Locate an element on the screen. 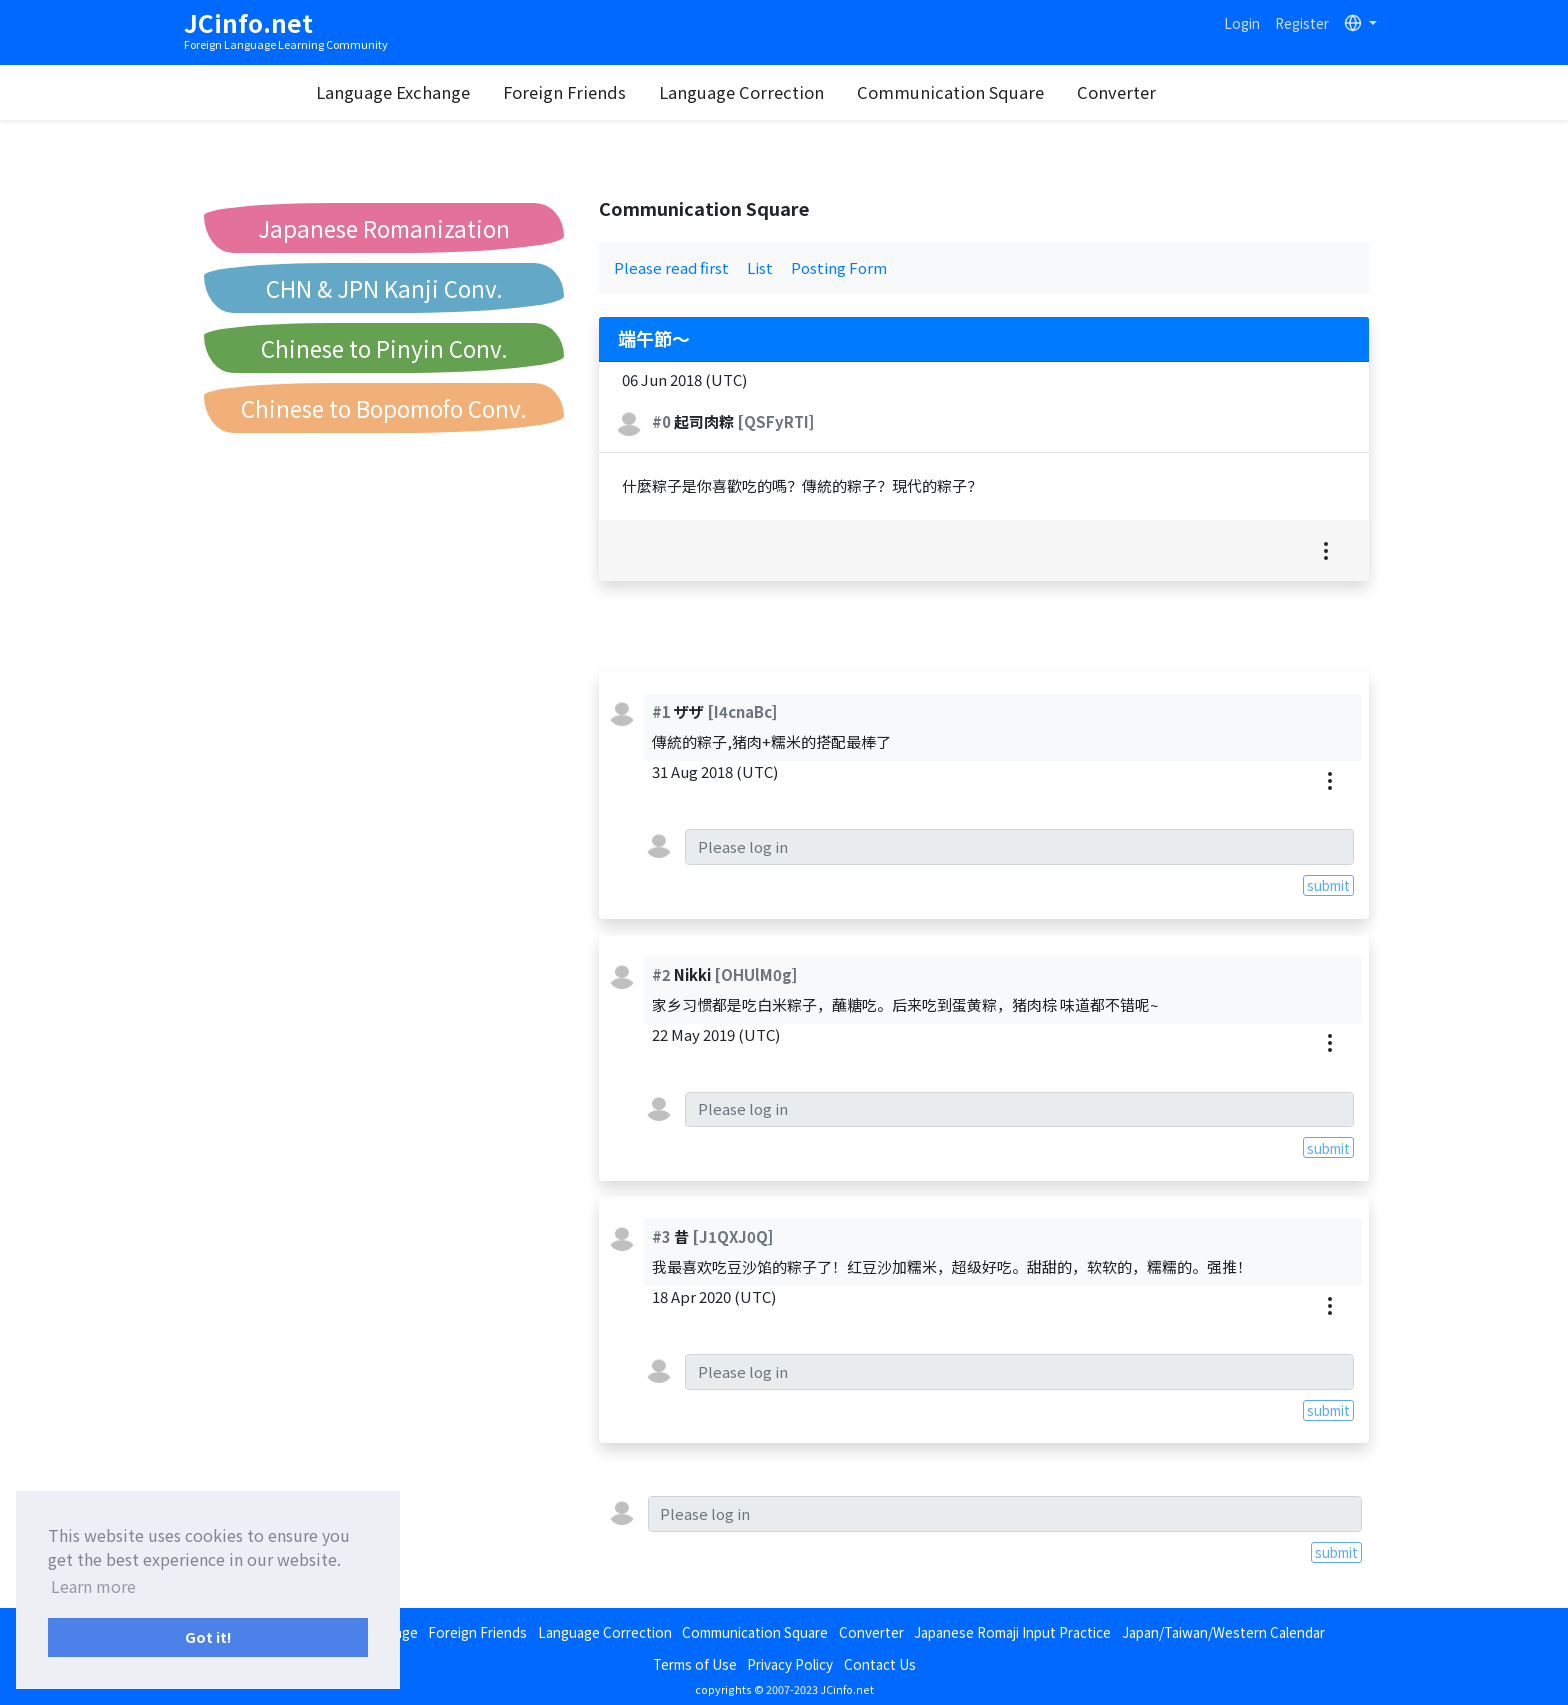 This screenshot has height=1705, width=1568. Login is located at coordinates (1242, 23).